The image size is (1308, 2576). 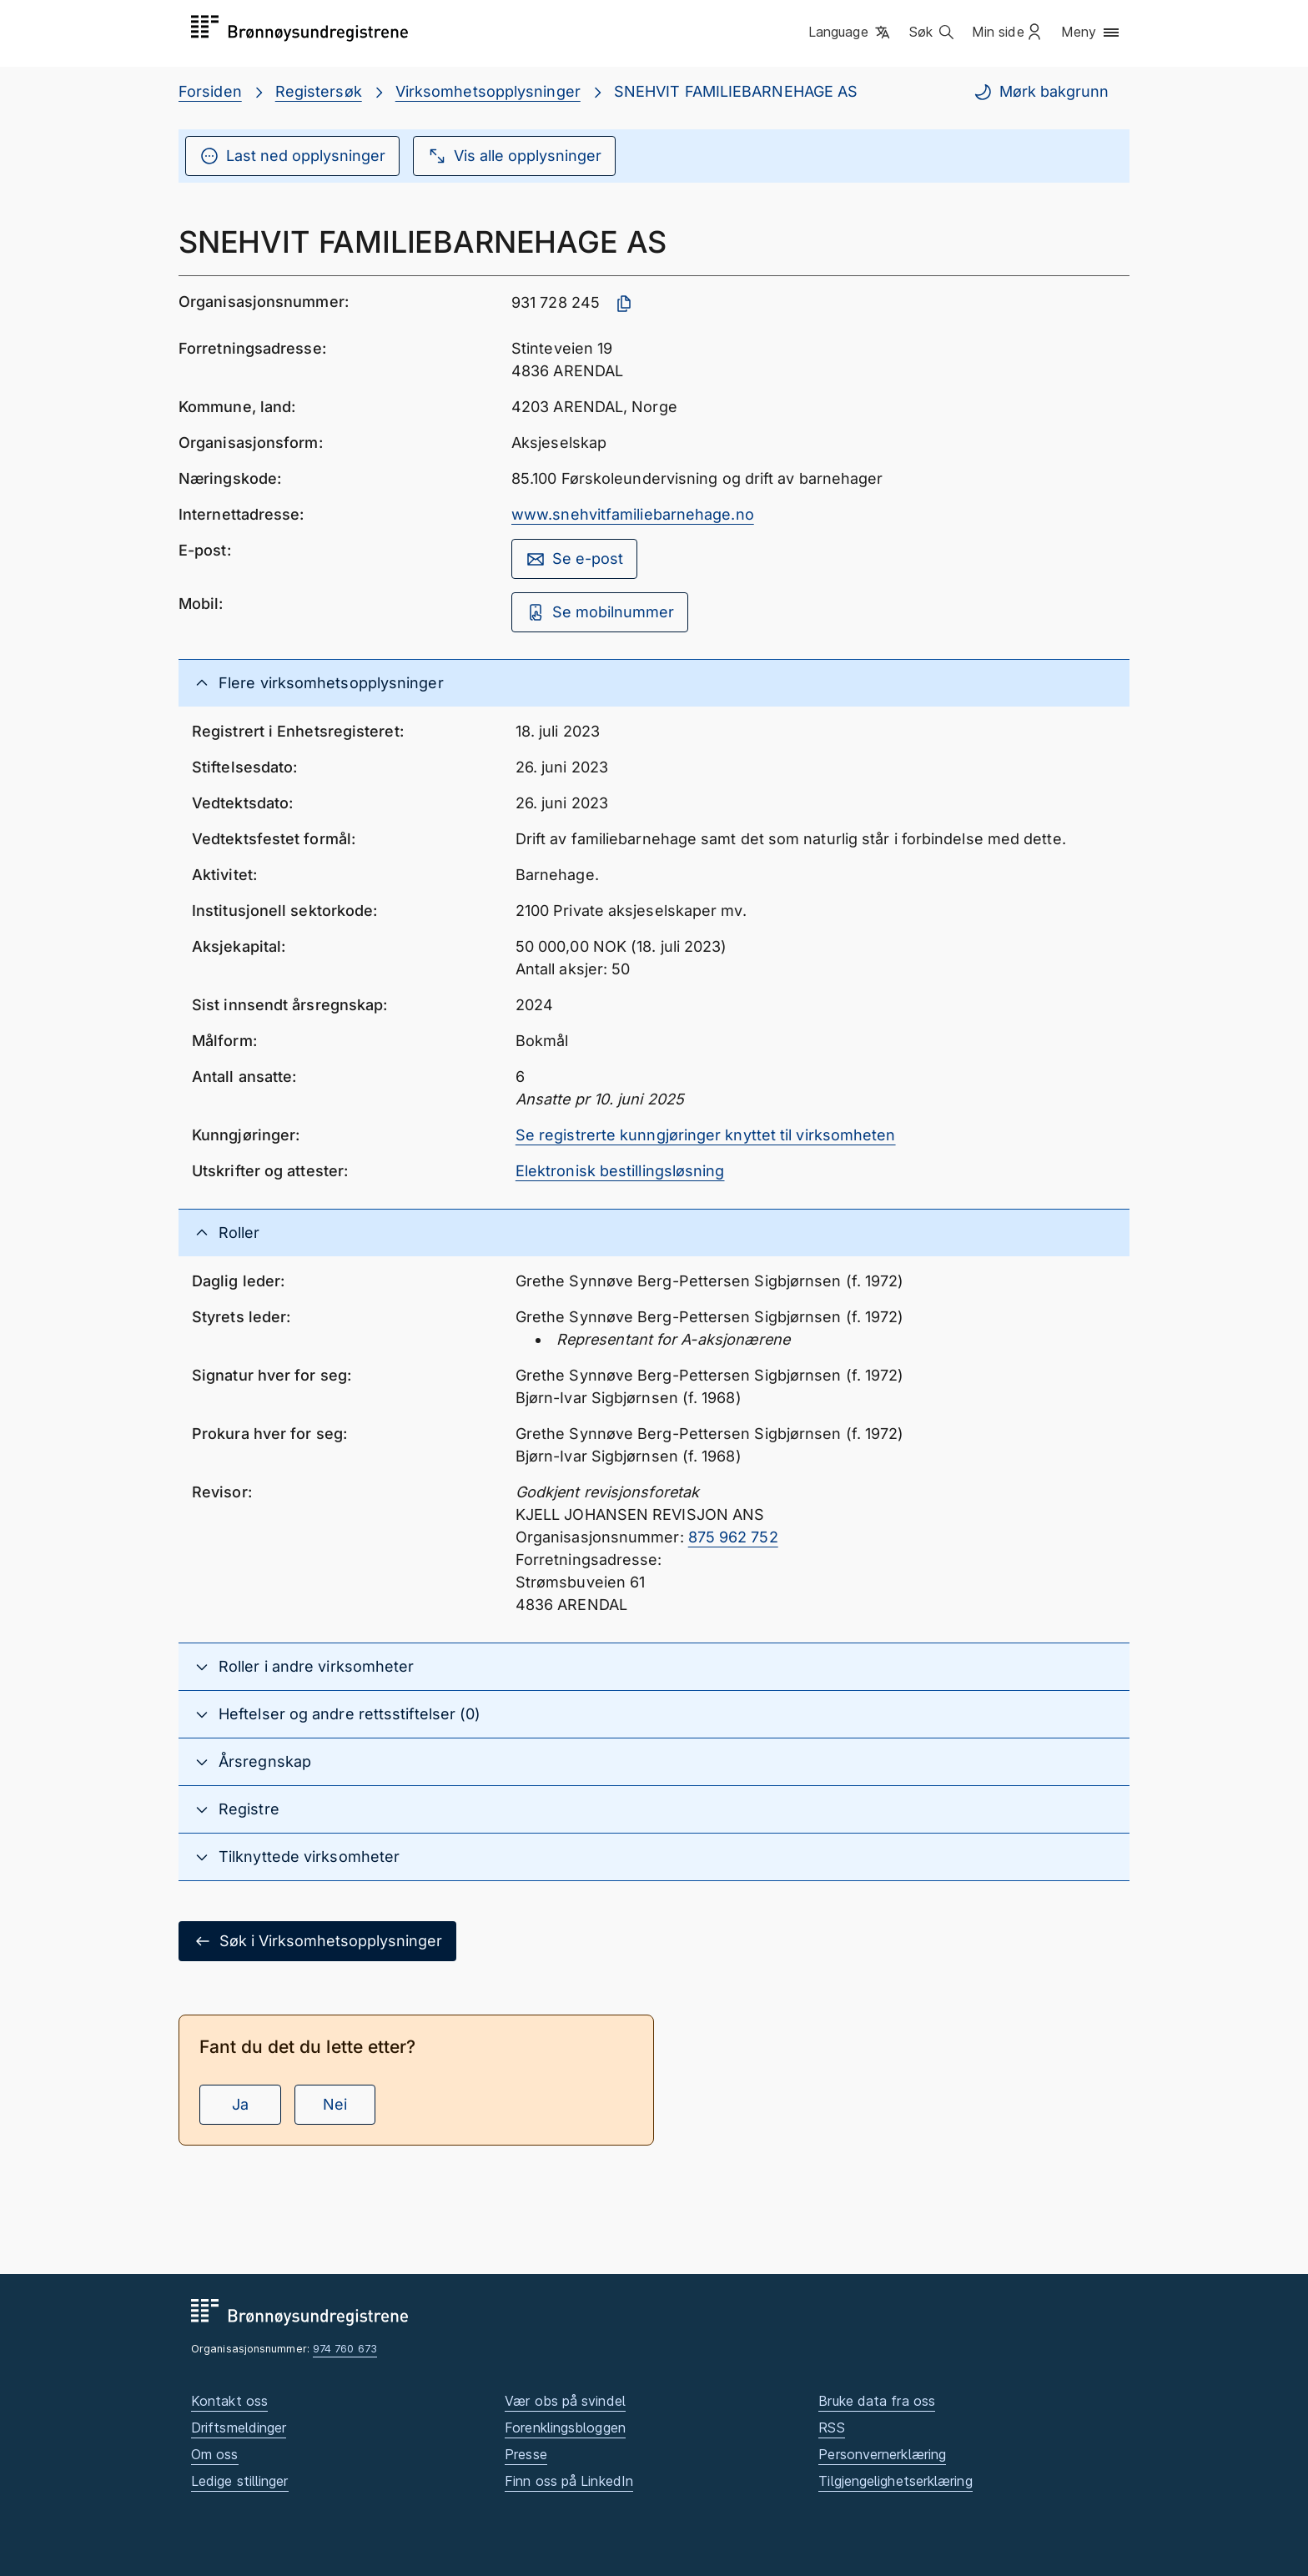 What do you see at coordinates (335, 2104) in the screenshot?
I see `Nei` at bounding box center [335, 2104].